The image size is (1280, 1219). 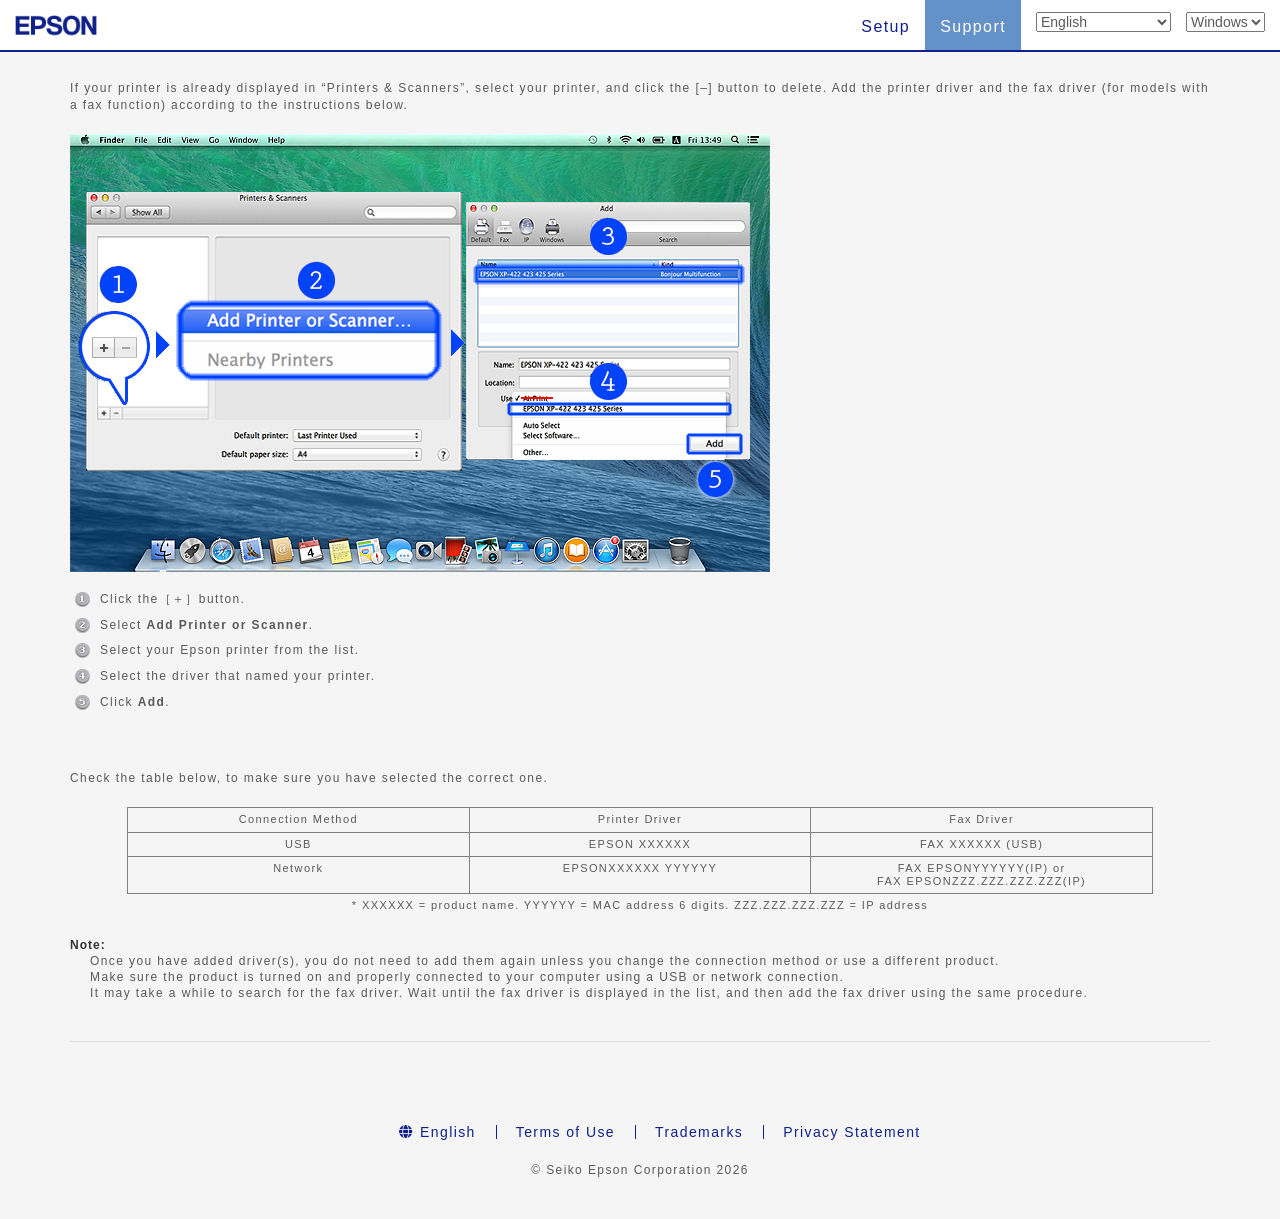 What do you see at coordinates (437, 1132) in the screenshot?
I see `English` at bounding box center [437, 1132].